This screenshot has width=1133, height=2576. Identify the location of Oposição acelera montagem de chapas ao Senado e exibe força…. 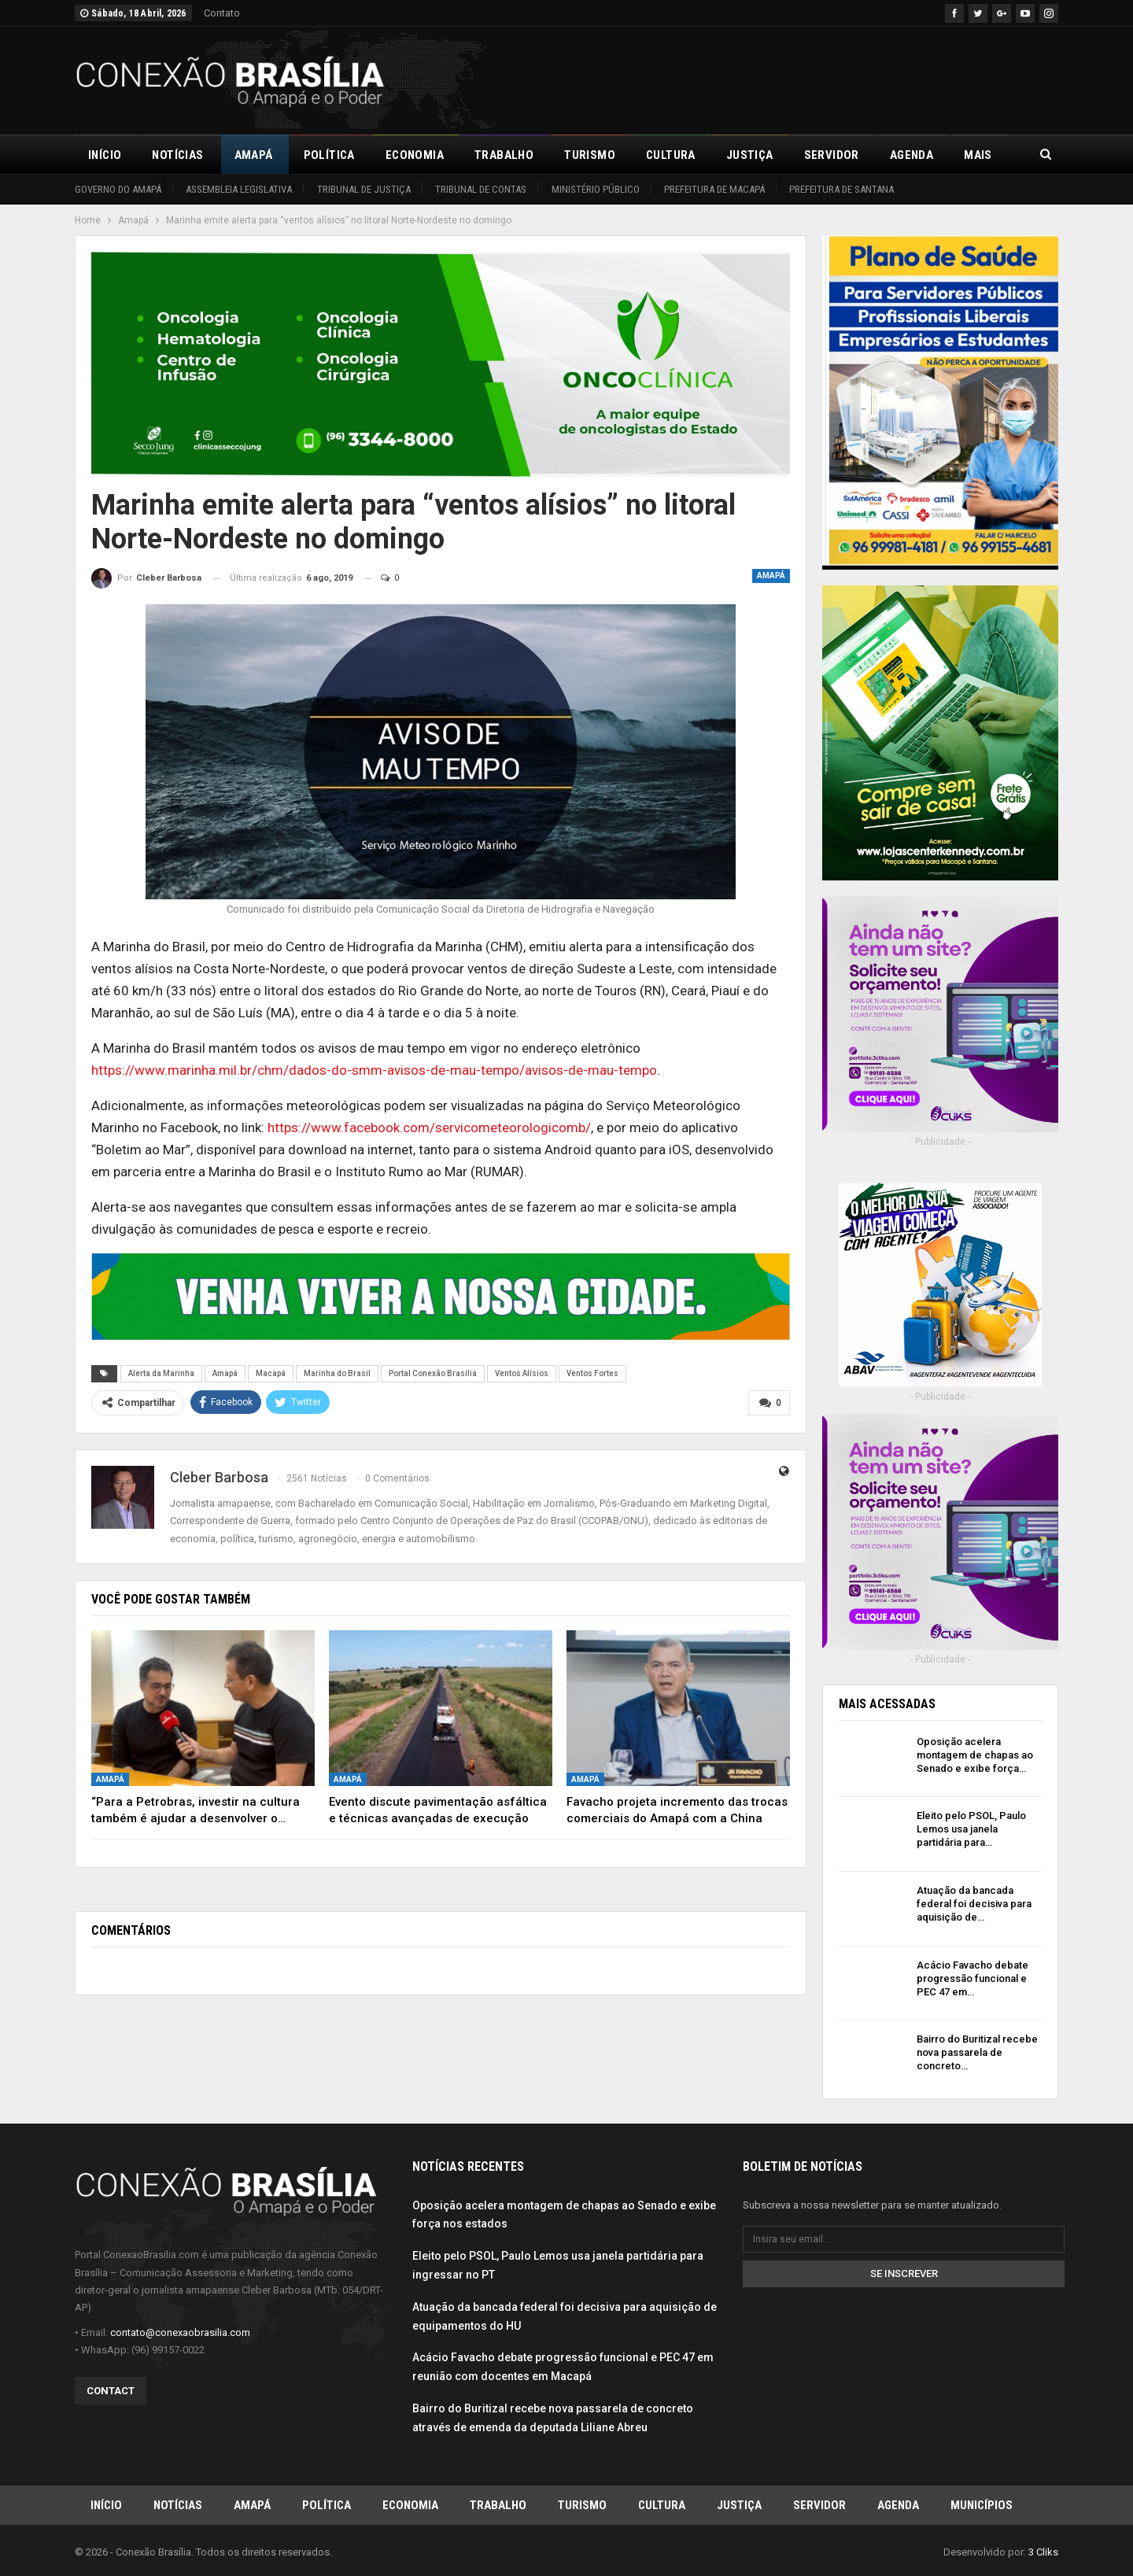
(975, 1755).